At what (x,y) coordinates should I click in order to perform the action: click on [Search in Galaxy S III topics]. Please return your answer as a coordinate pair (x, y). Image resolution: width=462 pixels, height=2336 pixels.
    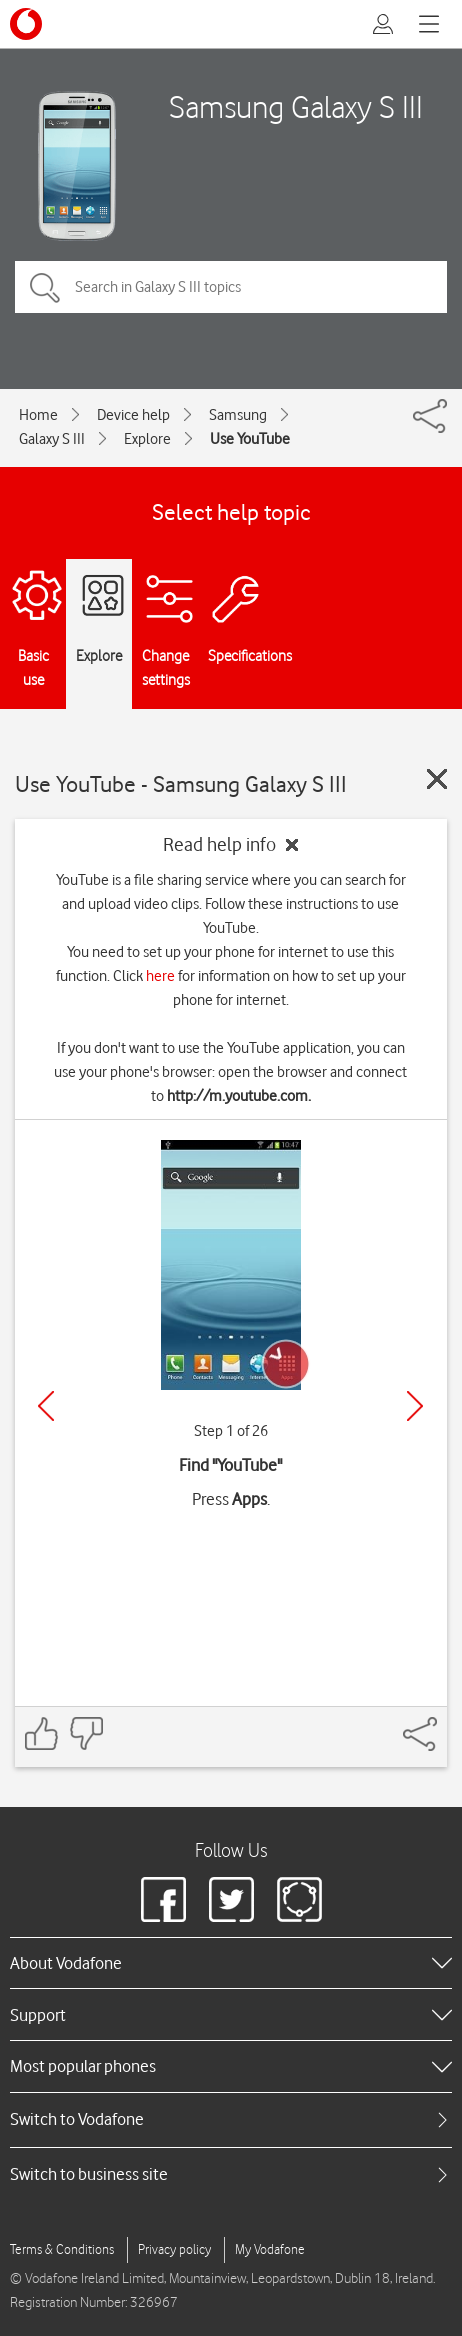
    Looking at the image, I should click on (231, 287).